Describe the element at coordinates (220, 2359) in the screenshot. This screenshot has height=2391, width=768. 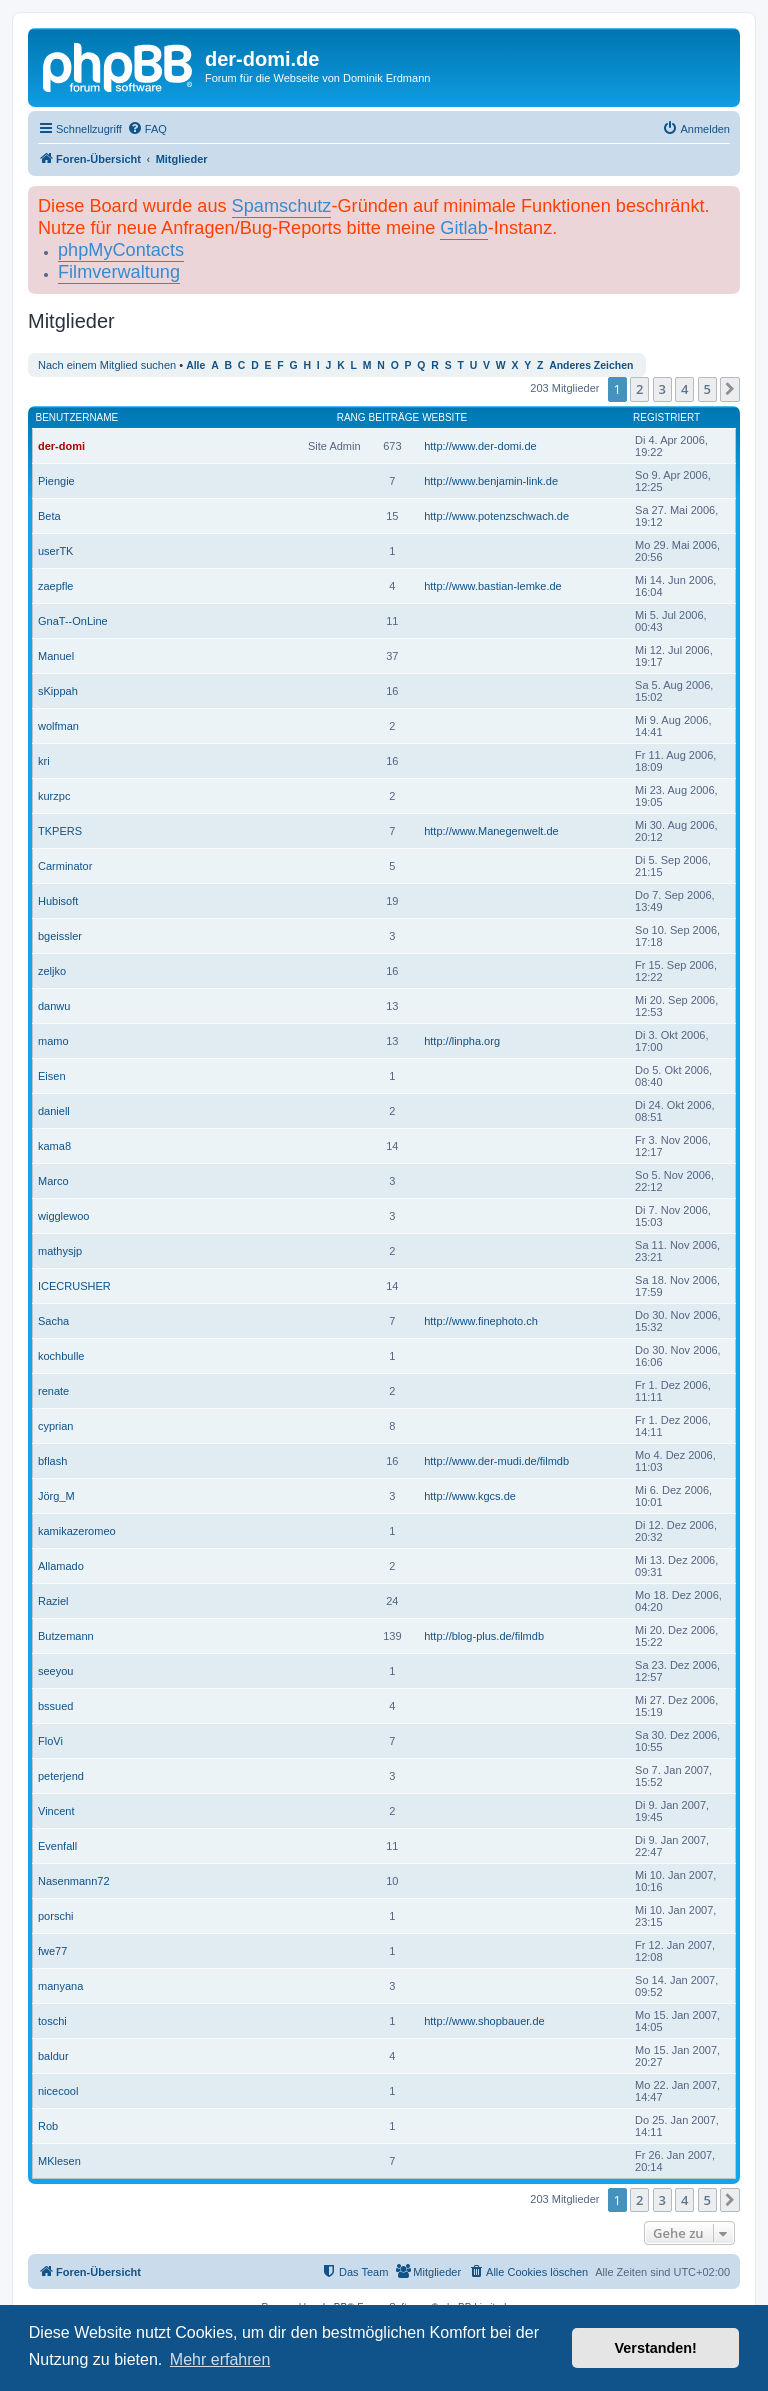
I see `Mehr erfahren [button]` at that location.